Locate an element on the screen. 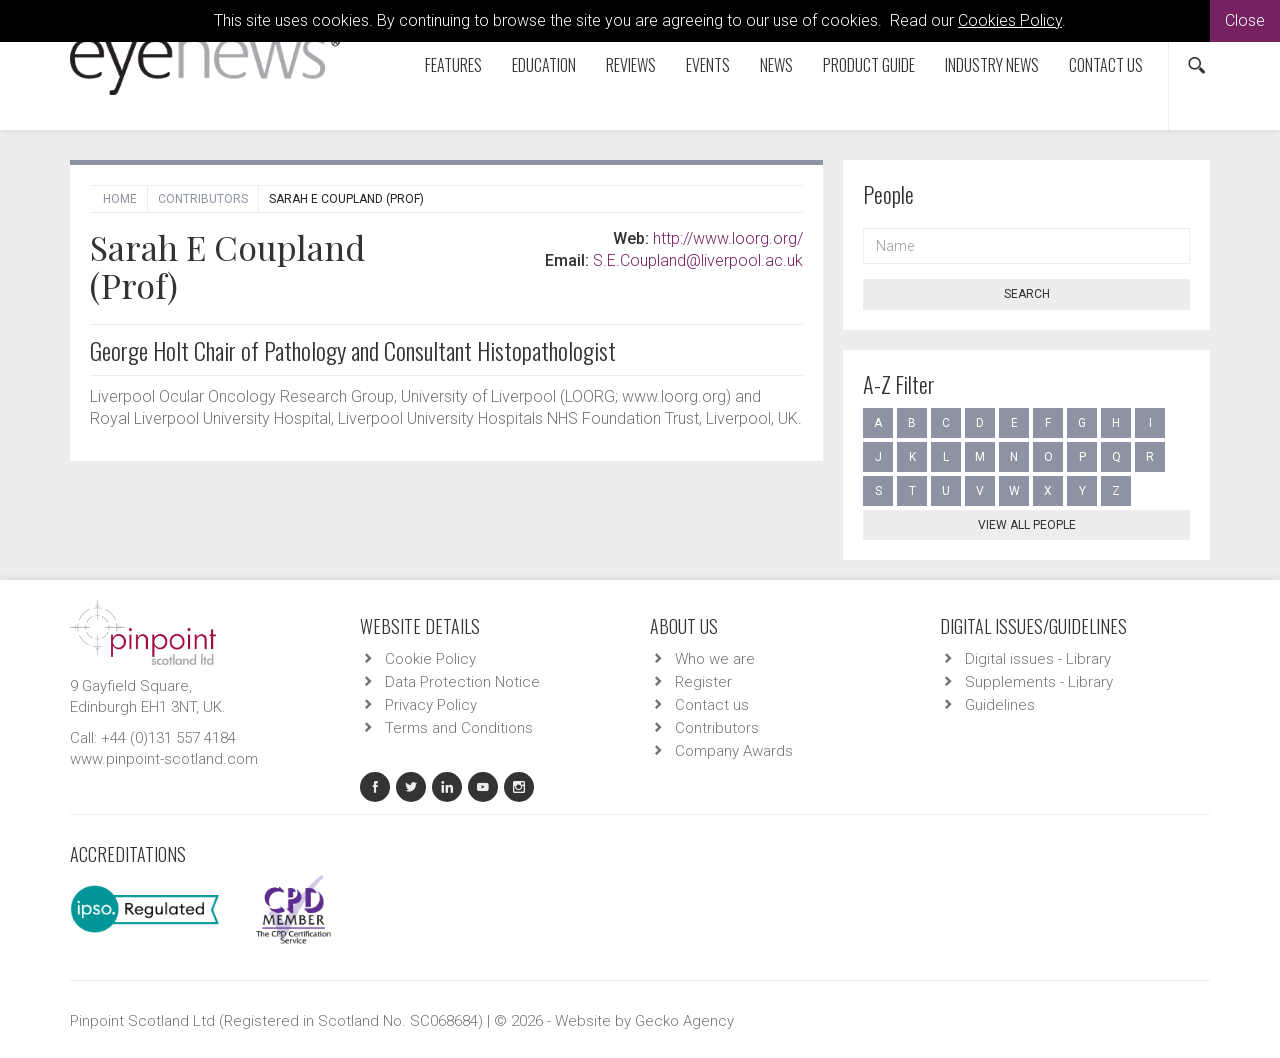 Image resolution: width=1280 pixels, height=1058 pixels. News is located at coordinates (776, 65).